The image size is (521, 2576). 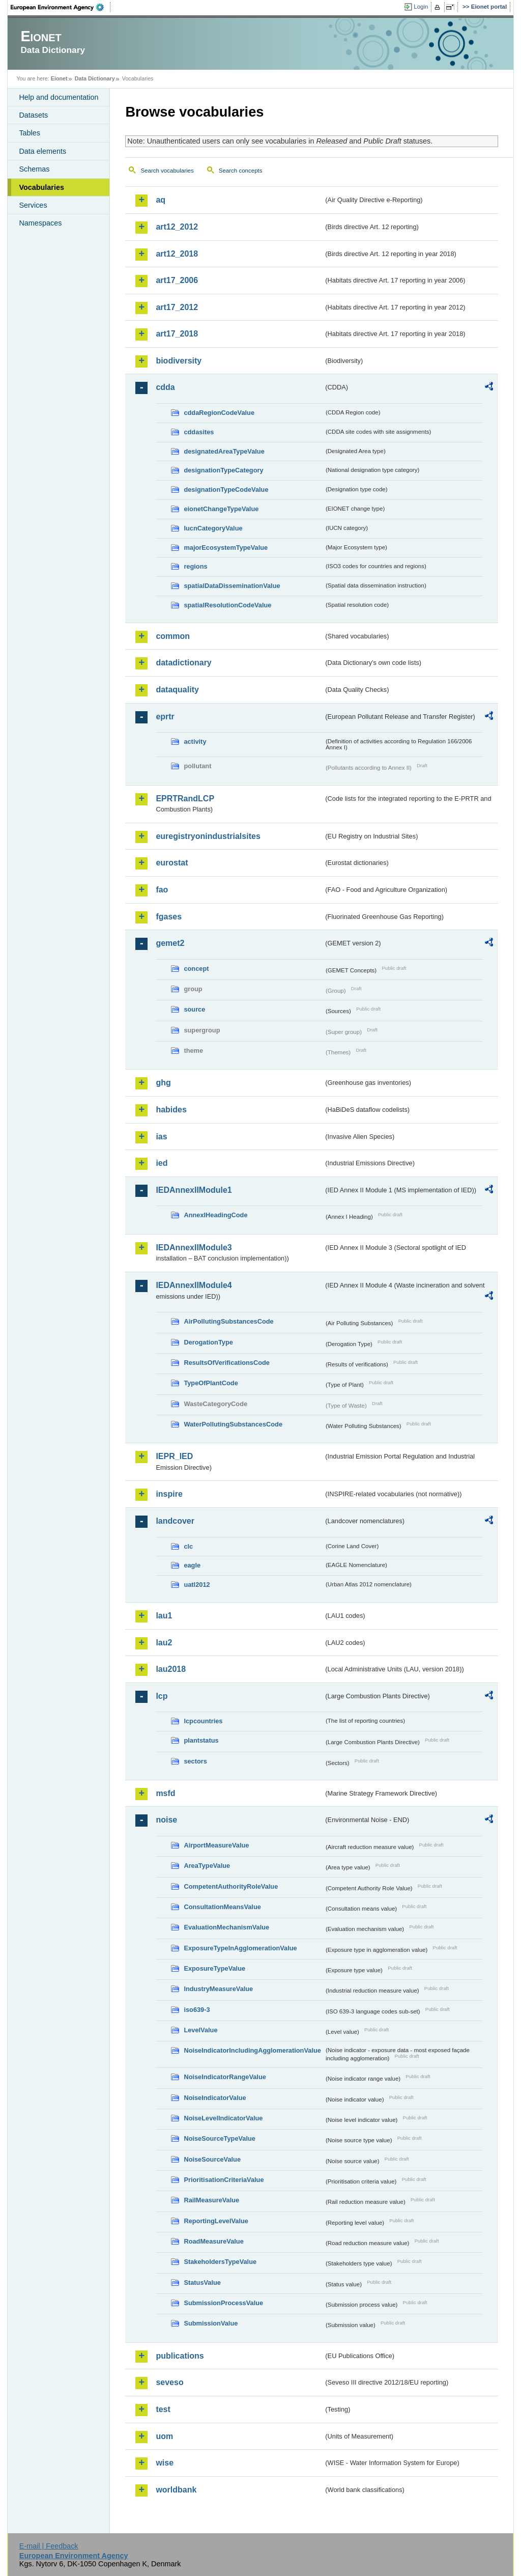 What do you see at coordinates (216, 2221) in the screenshot?
I see `ReportingLevelValue` at bounding box center [216, 2221].